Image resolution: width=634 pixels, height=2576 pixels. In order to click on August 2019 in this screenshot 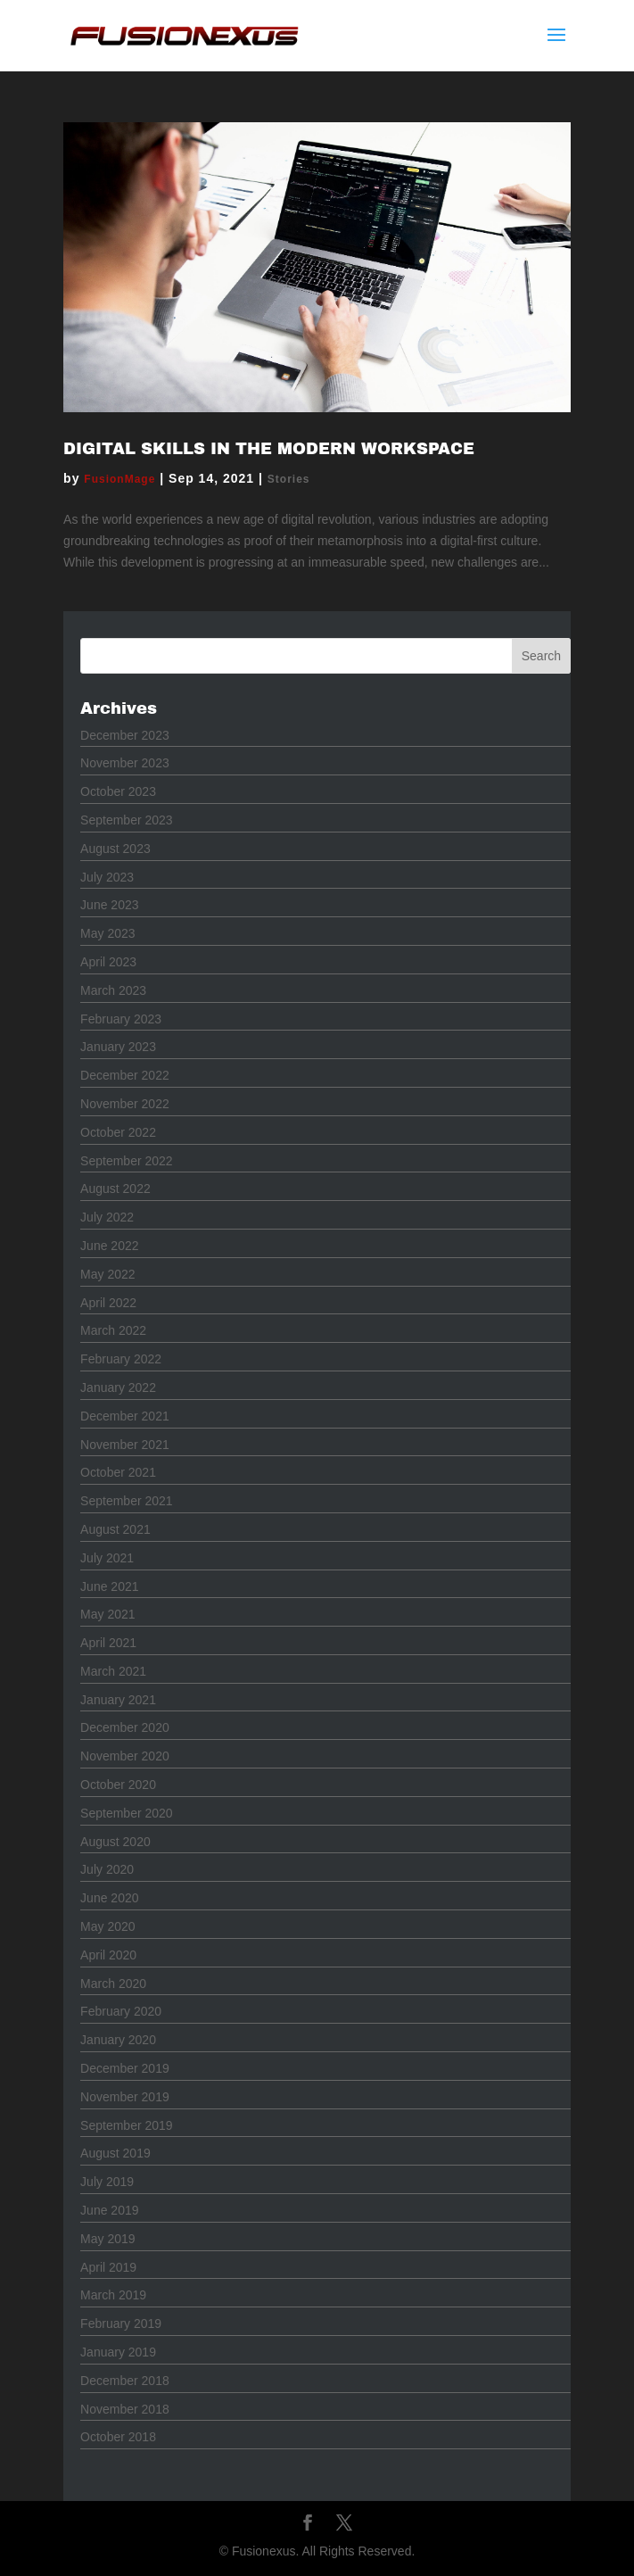, I will do `click(115, 2153)`.